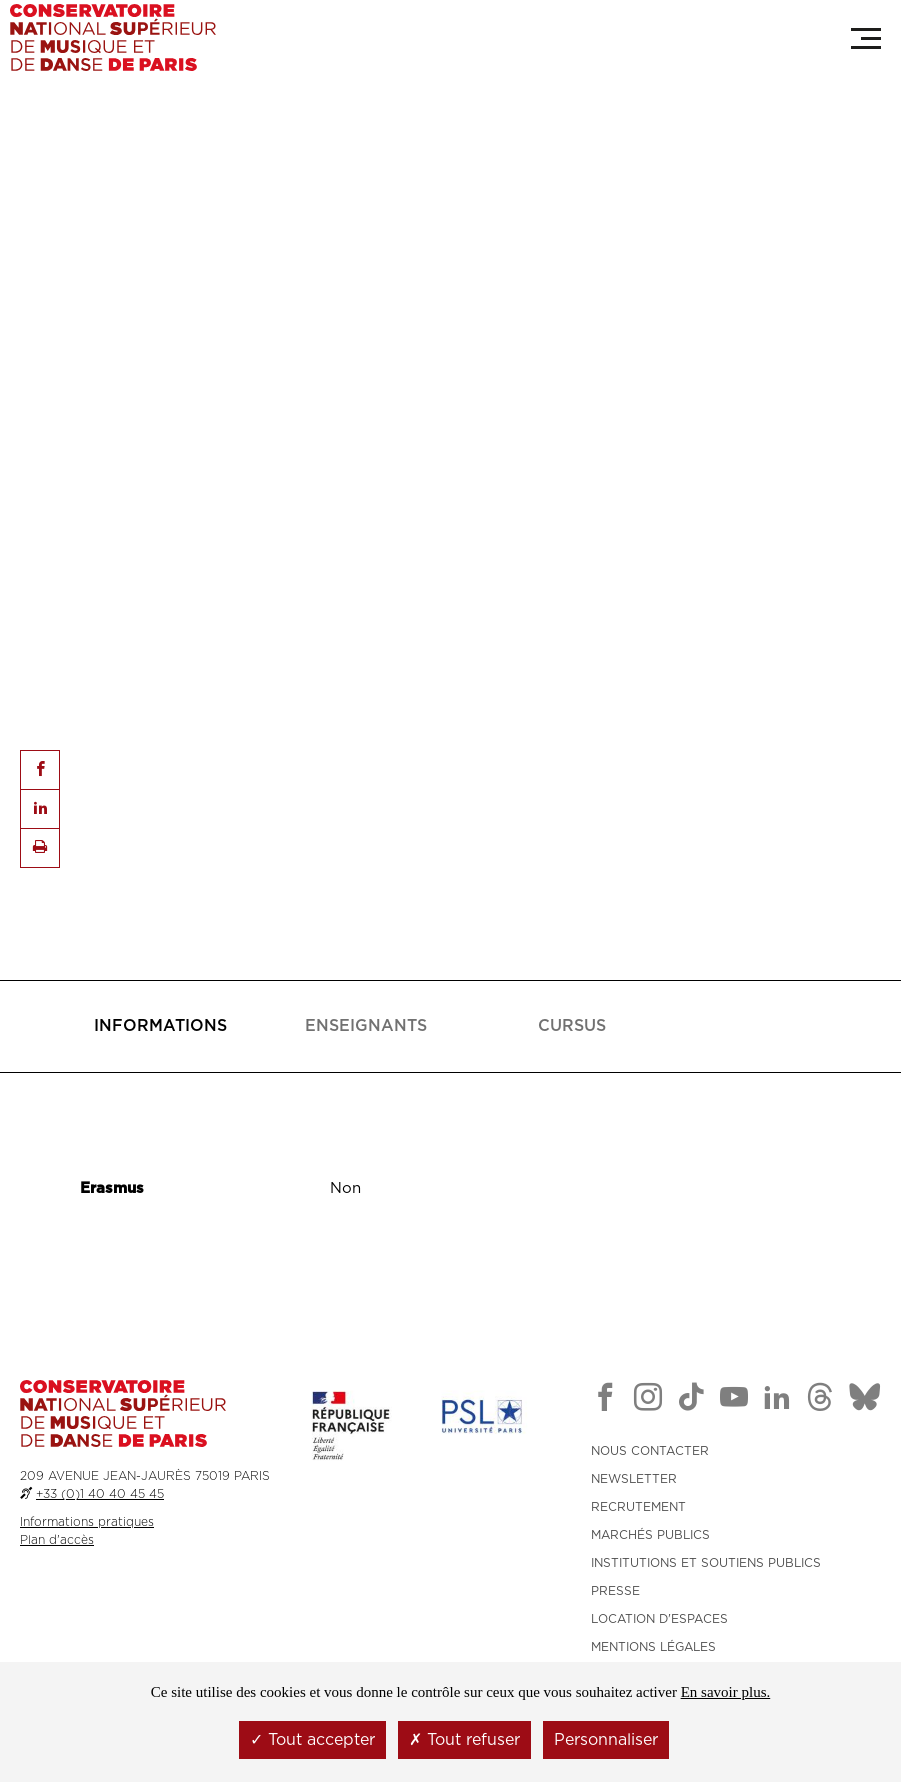 This screenshot has width=901, height=1782. Describe the element at coordinates (726, 1692) in the screenshot. I see `En savoir plus.` at that location.